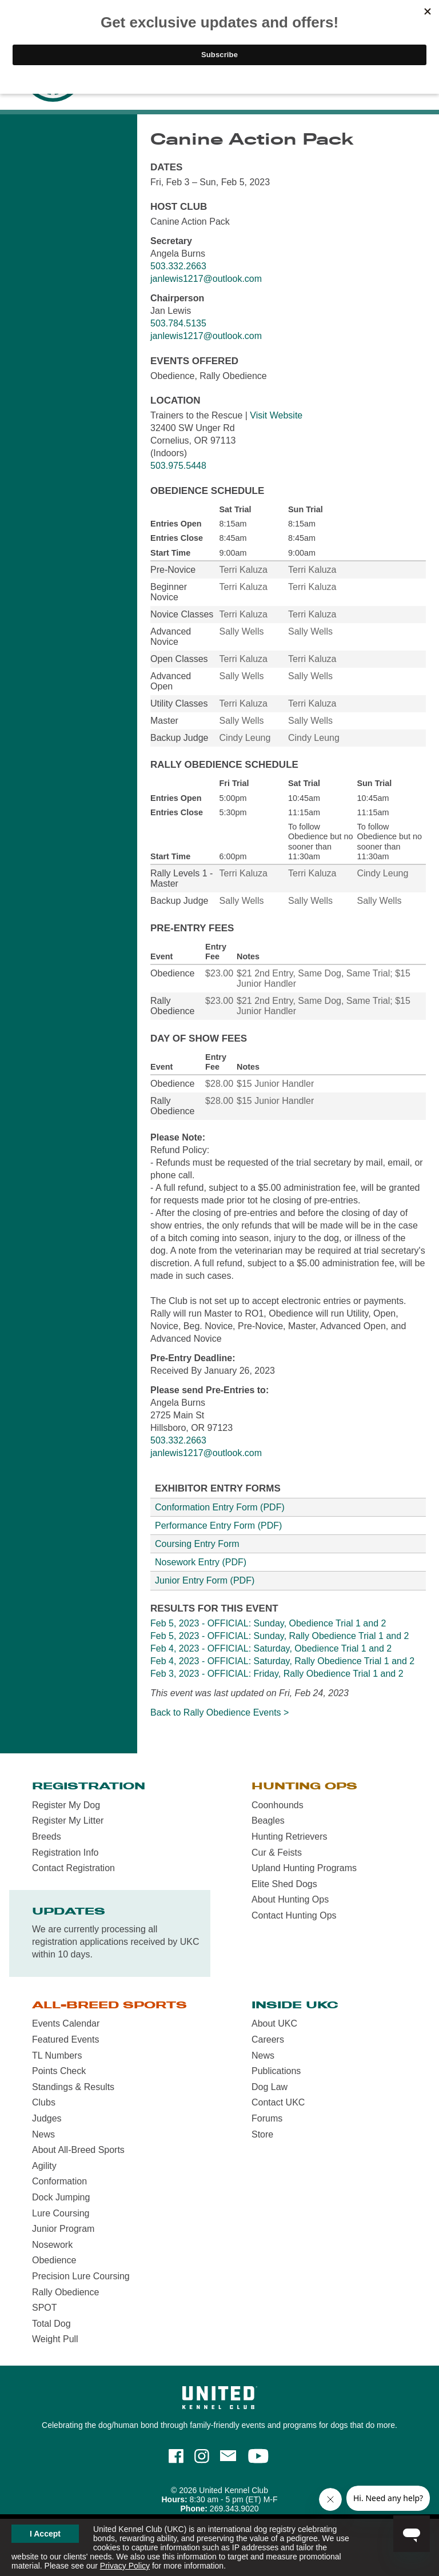 This screenshot has width=439, height=2576. What do you see at coordinates (268, 1623) in the screenshot?
I see `Feb 5, 2023 - OFFICIAL: Sunday, Obedience Trial 1 and 2` at bounding box center [268, 1623].